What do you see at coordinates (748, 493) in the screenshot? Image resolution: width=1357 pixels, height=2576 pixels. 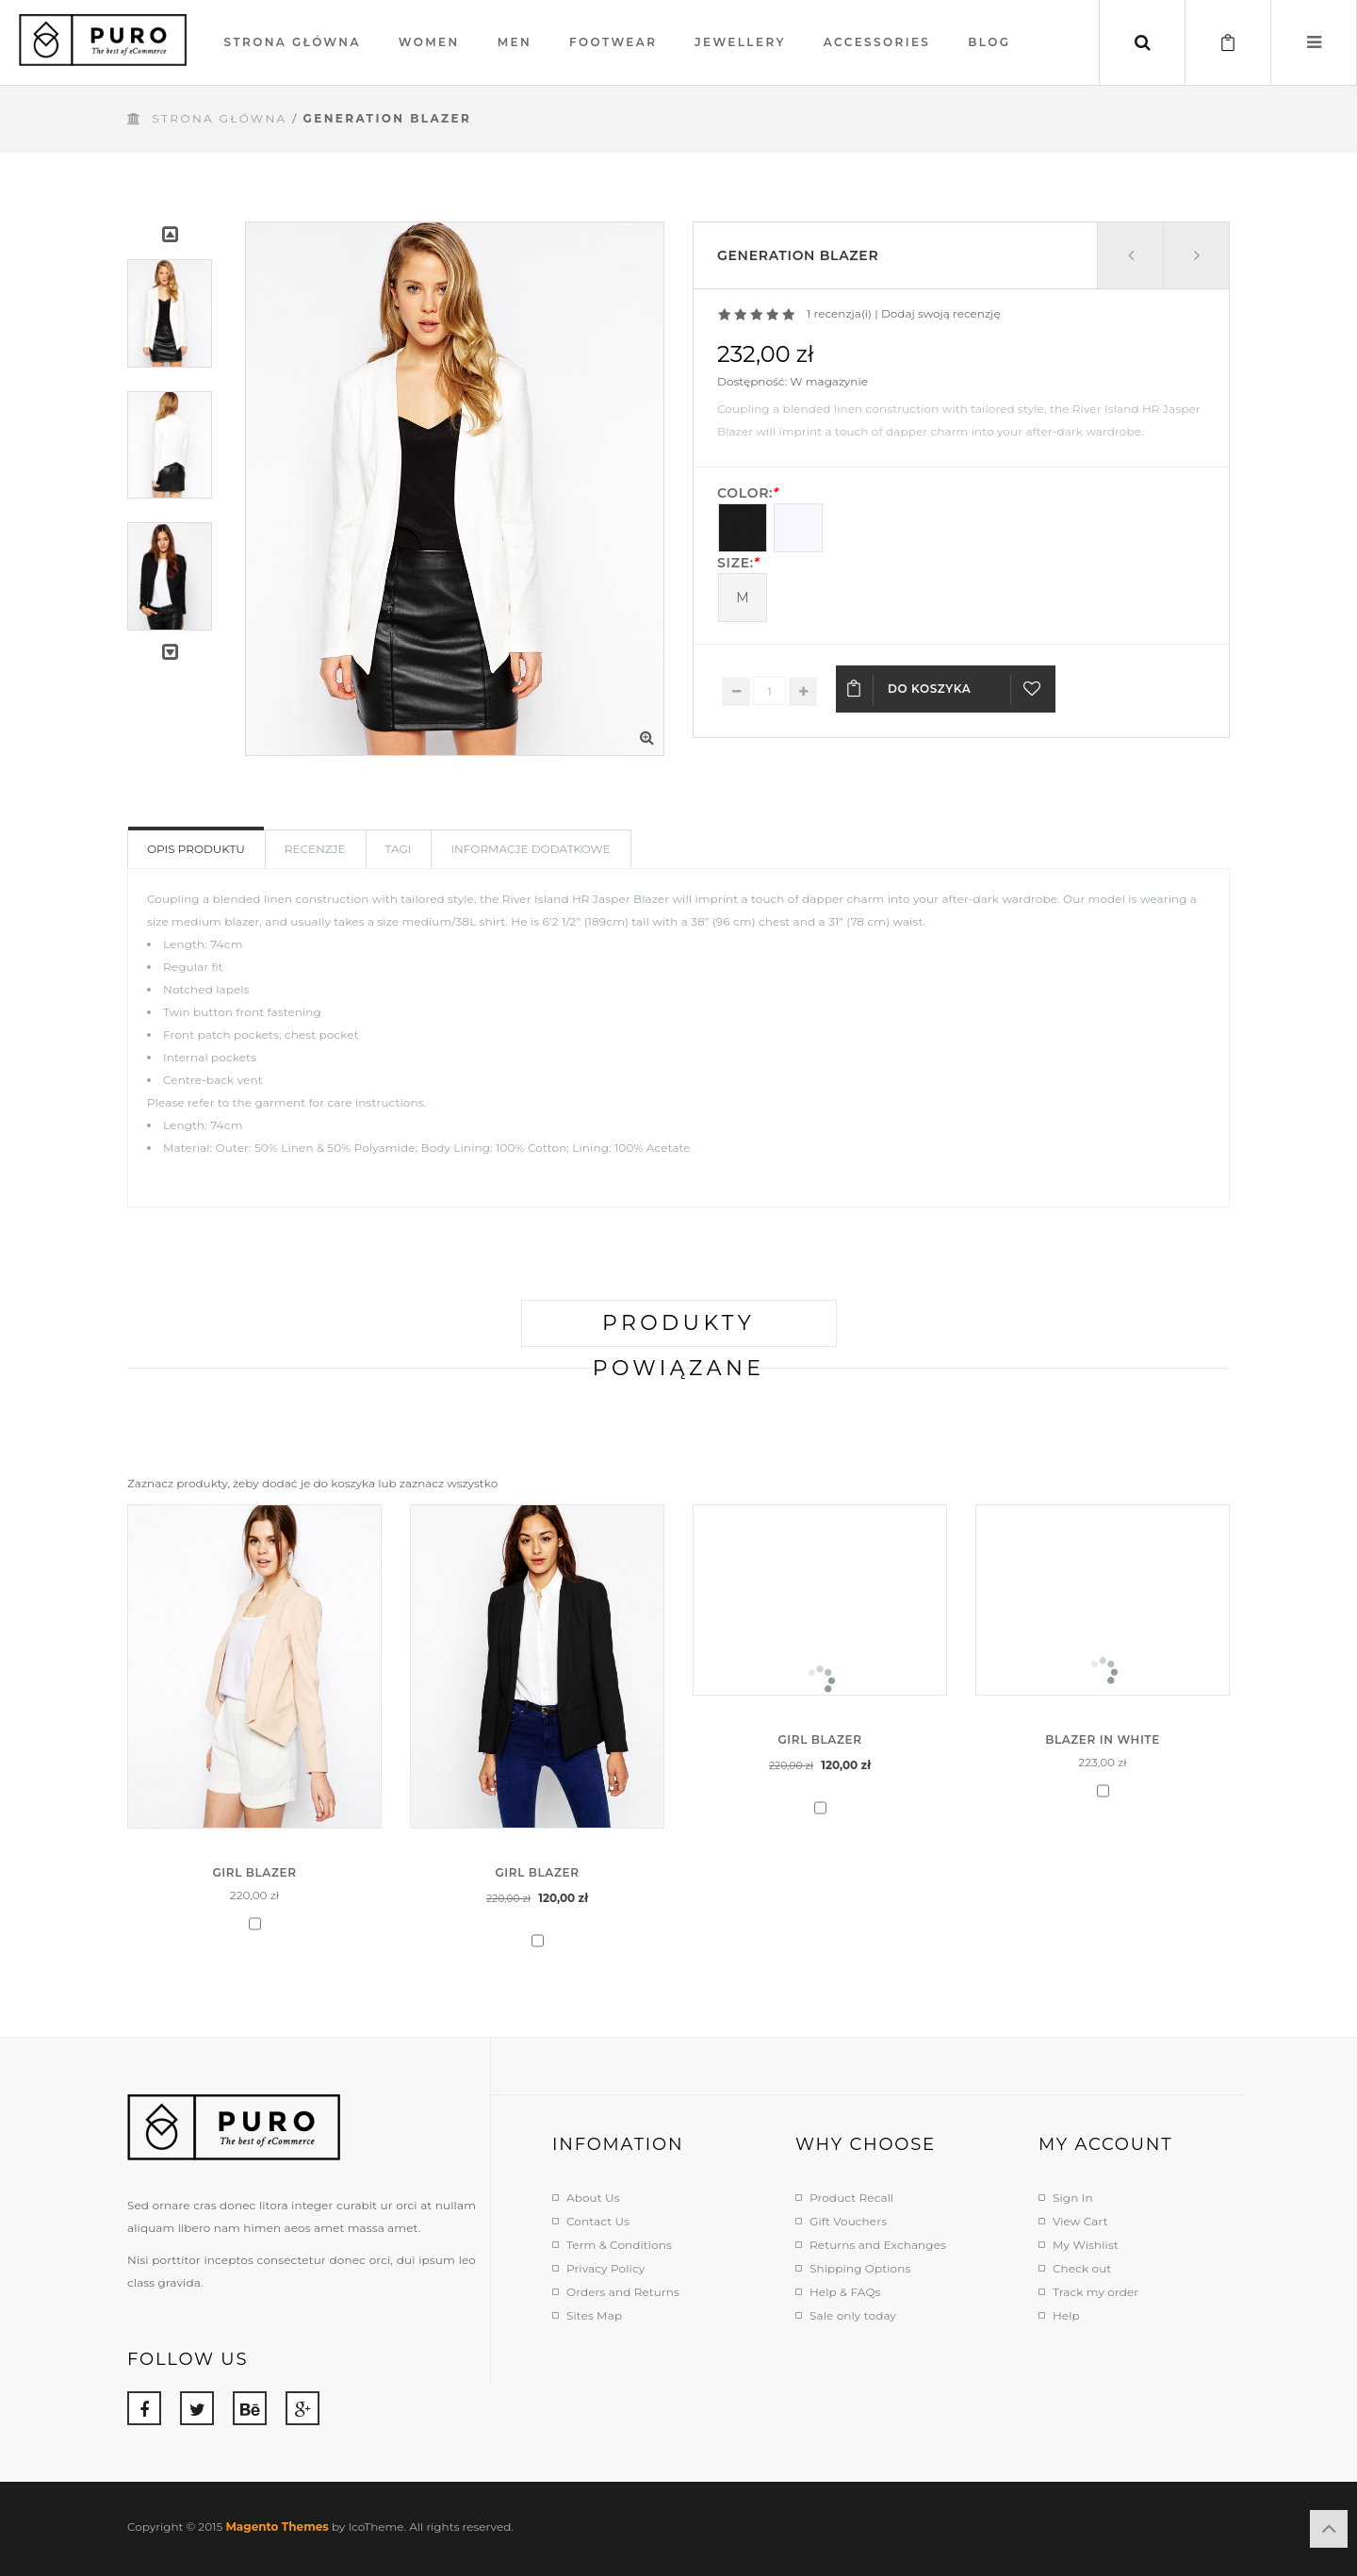 I see `Color:` at bounding box center [748, 493].